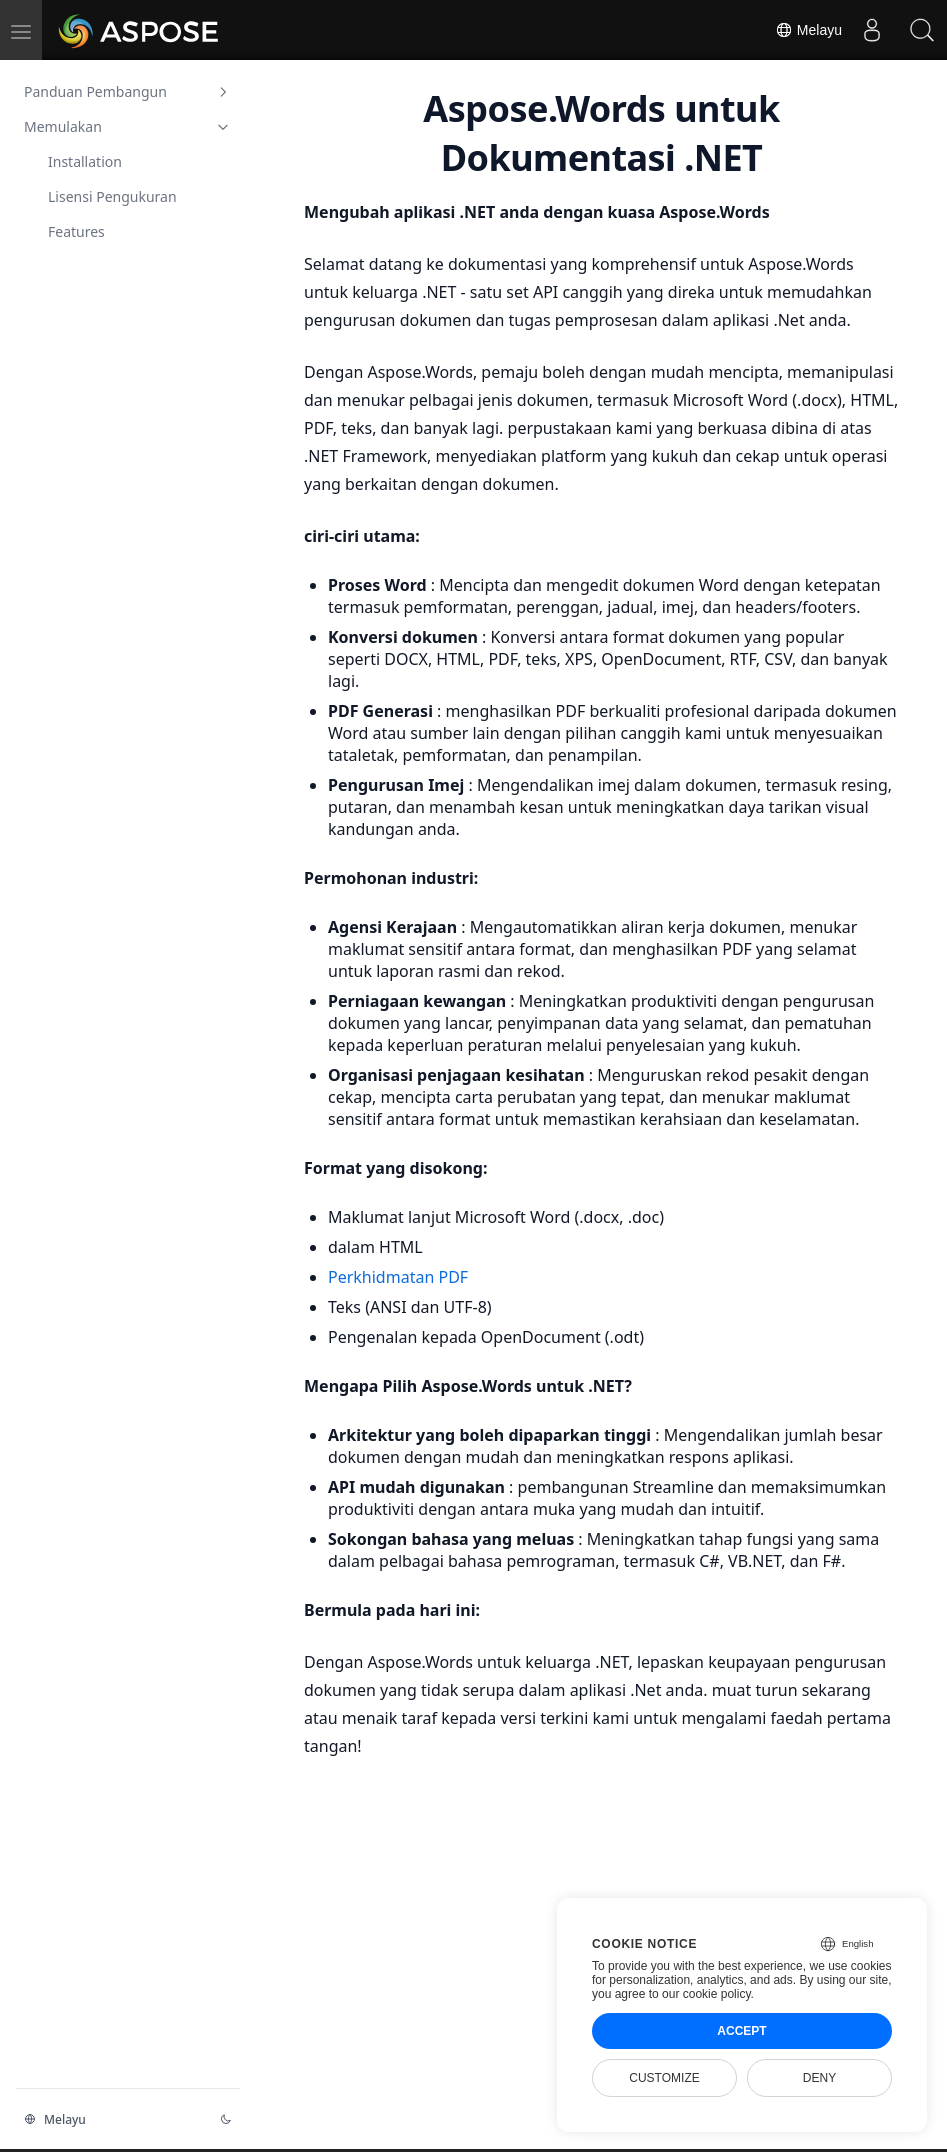 This screenshot has width=947, height=2152. Describe the element at coordinates (76, 231) in the screenshot. I see `Features` at that location.